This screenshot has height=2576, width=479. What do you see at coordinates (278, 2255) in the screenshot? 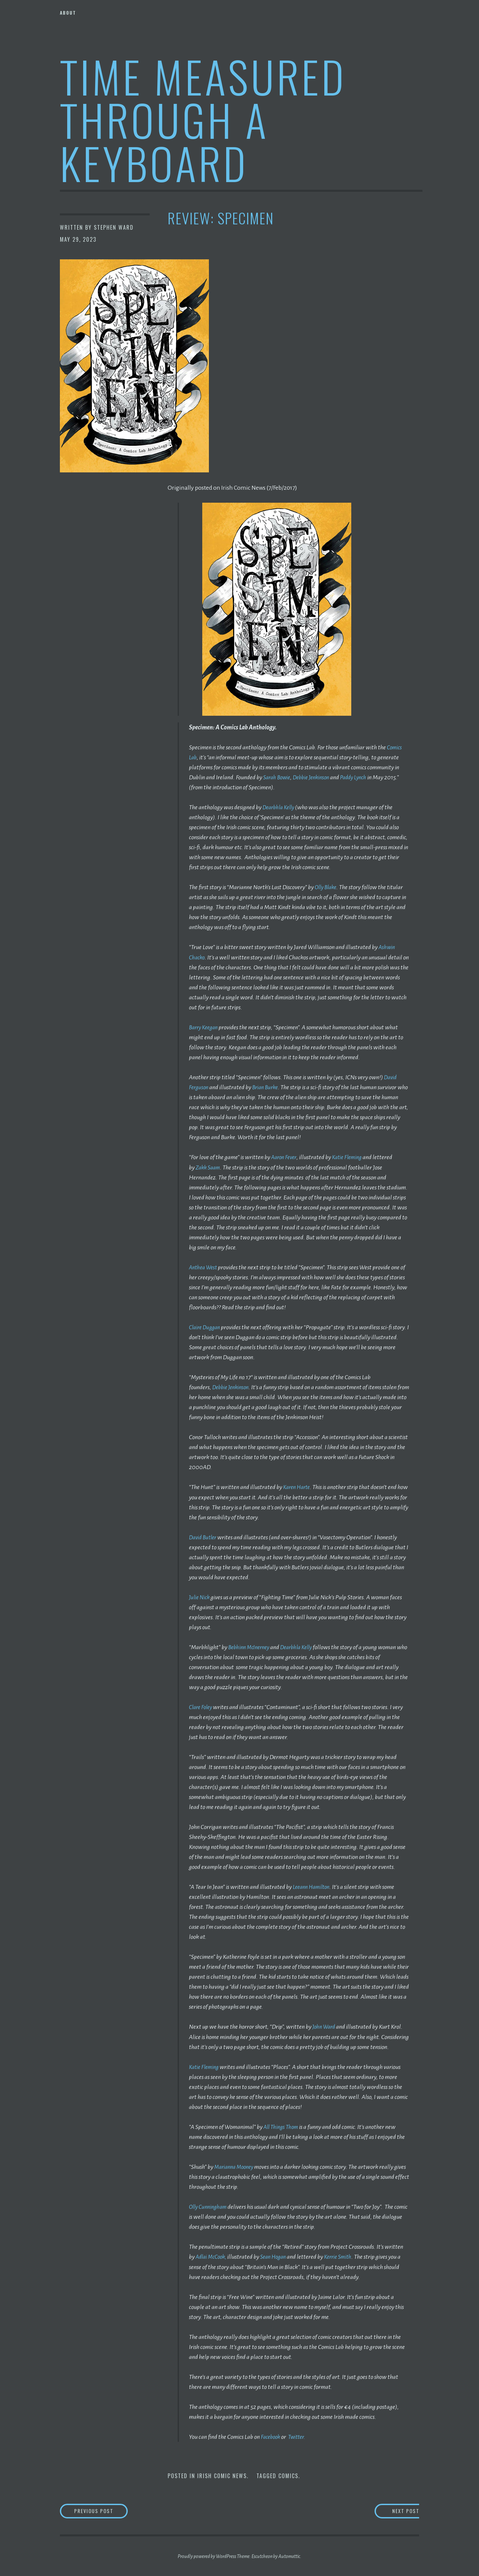
I see `Sean Hogan` at bounding box center [278, 2255].